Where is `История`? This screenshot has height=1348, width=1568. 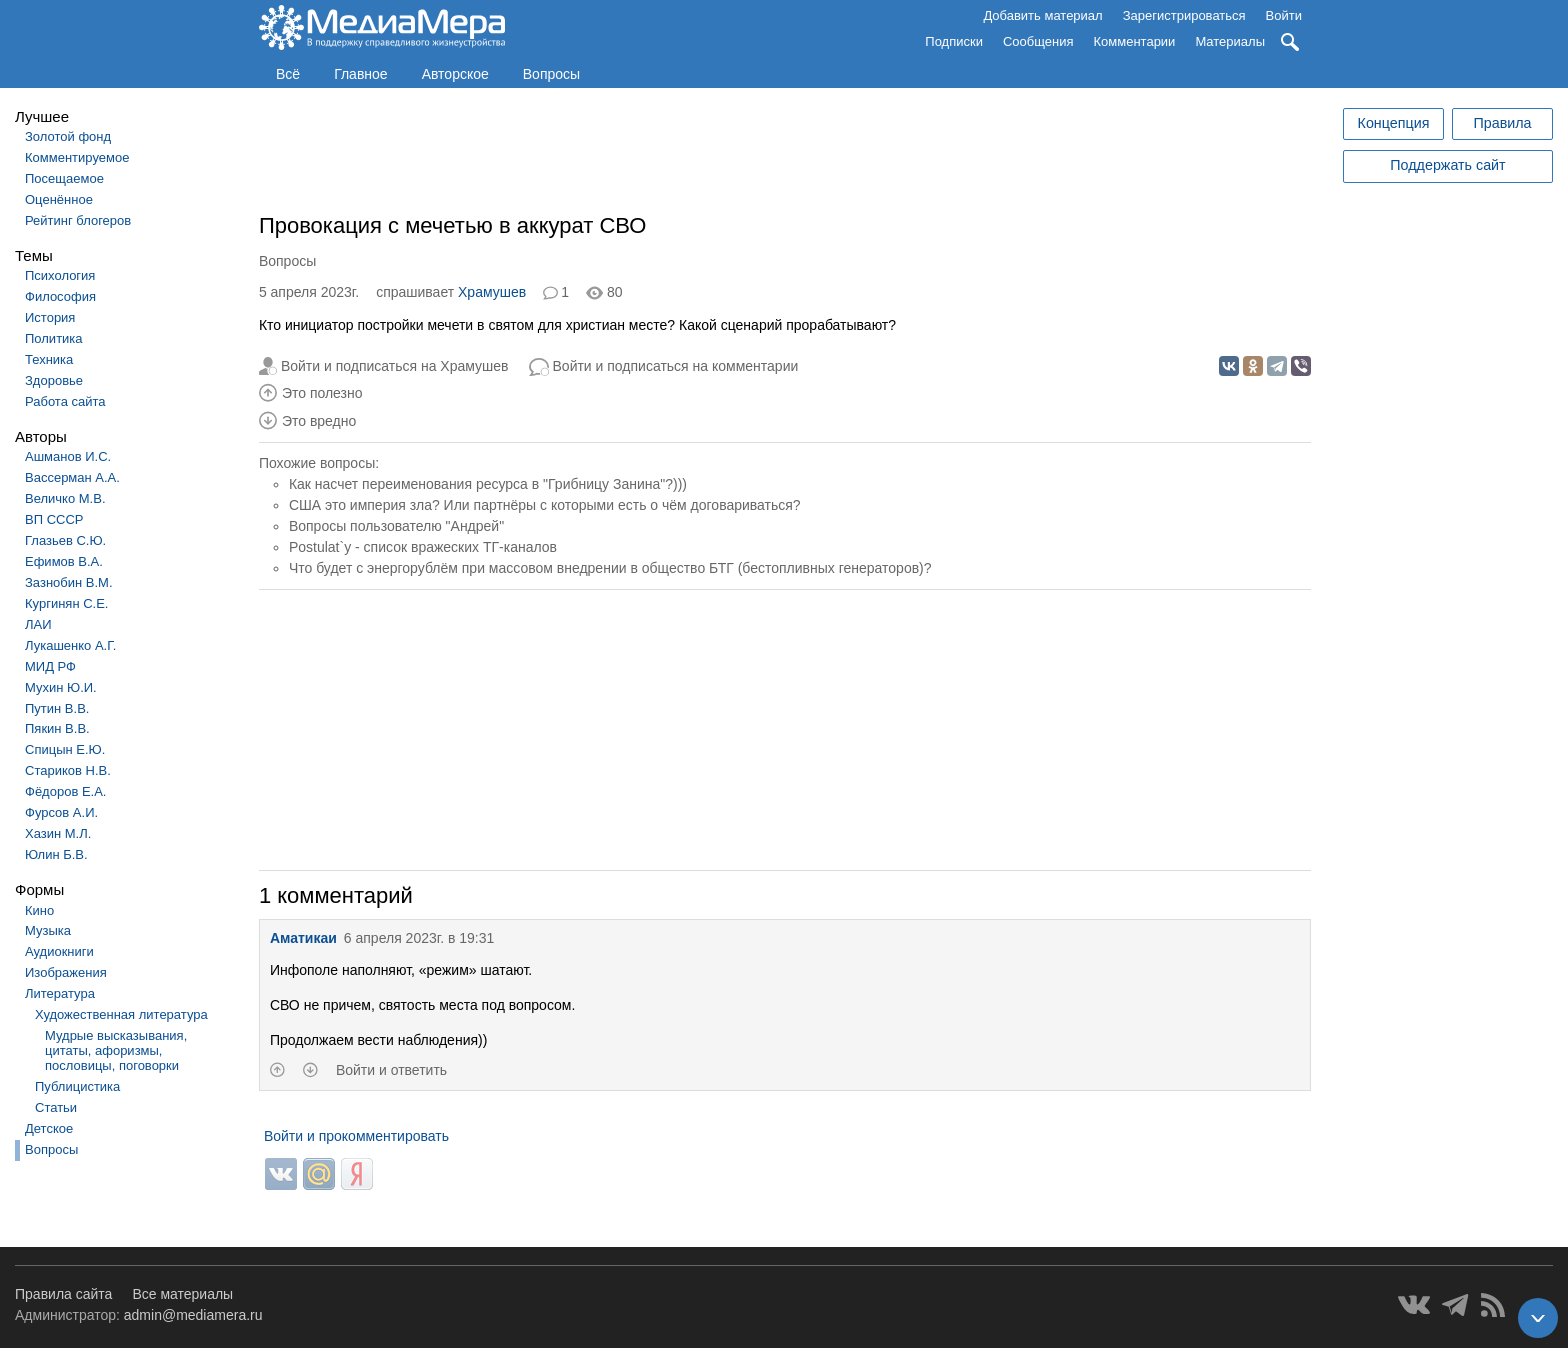
История is located at coordinates (50, 317).